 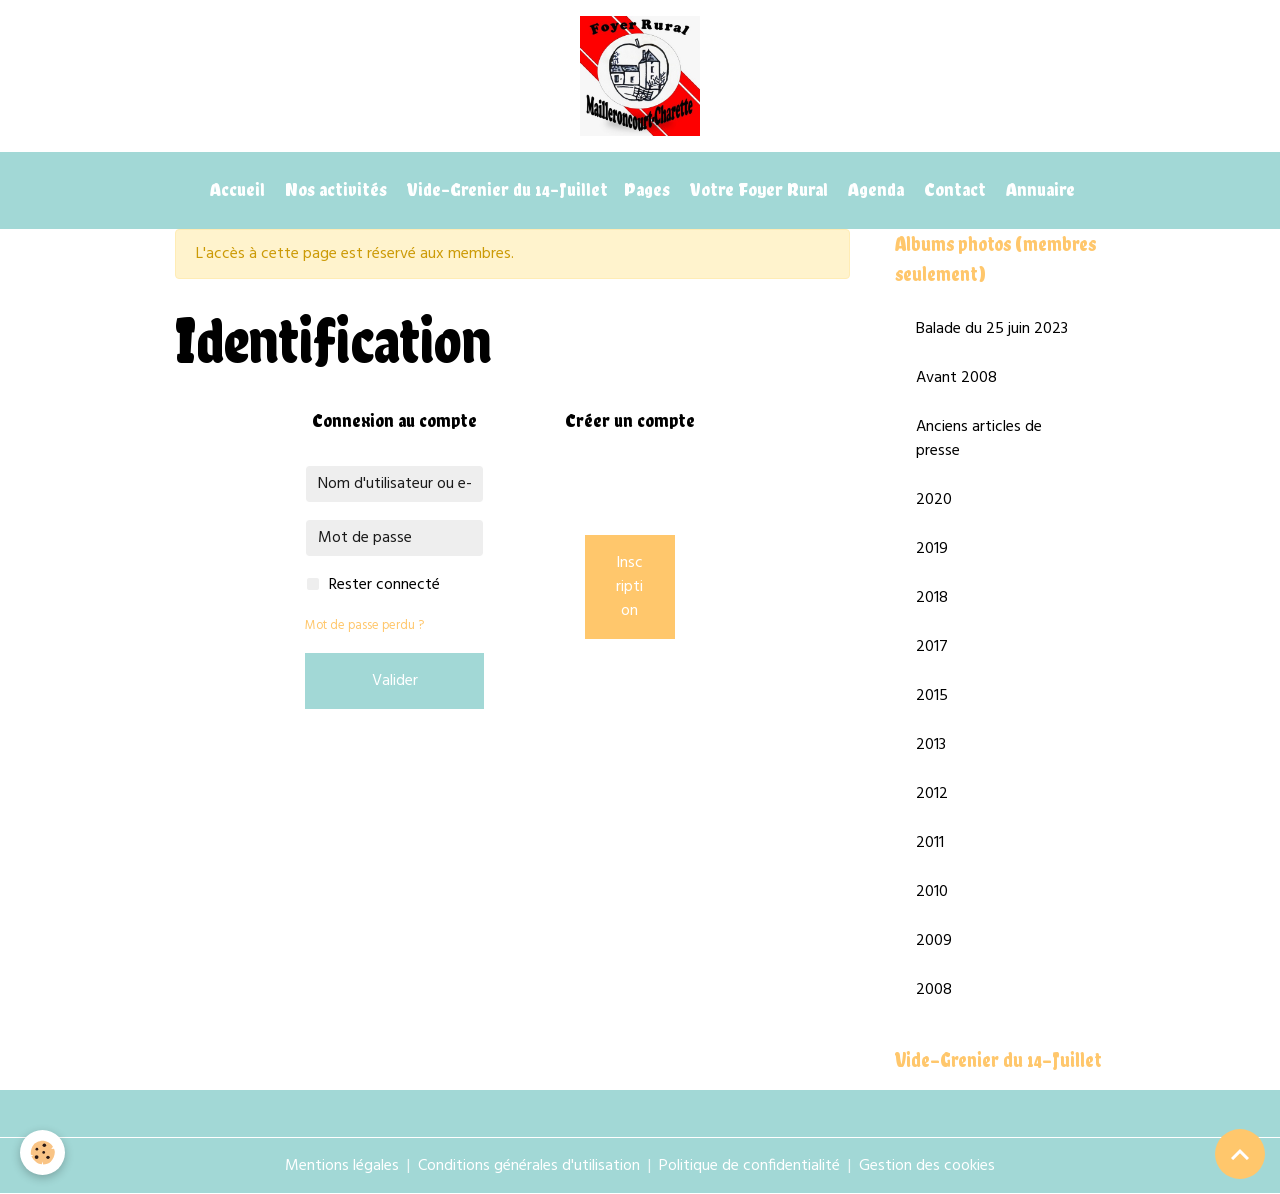 I want to click on [Scroll top], so click(x=1240, y=1154).